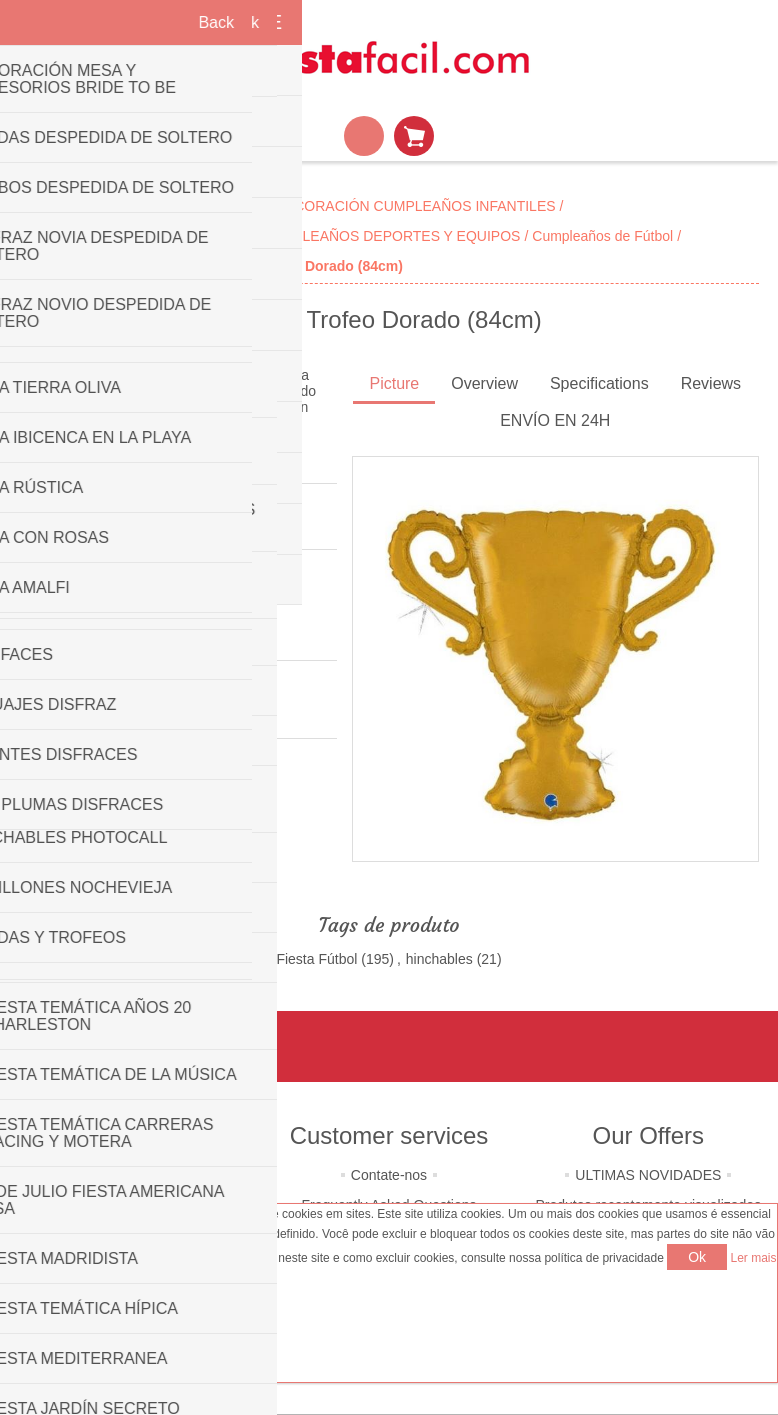  Describe the element at coordinates (439, 959) in the screenshot. I see `hinchables` at that location.